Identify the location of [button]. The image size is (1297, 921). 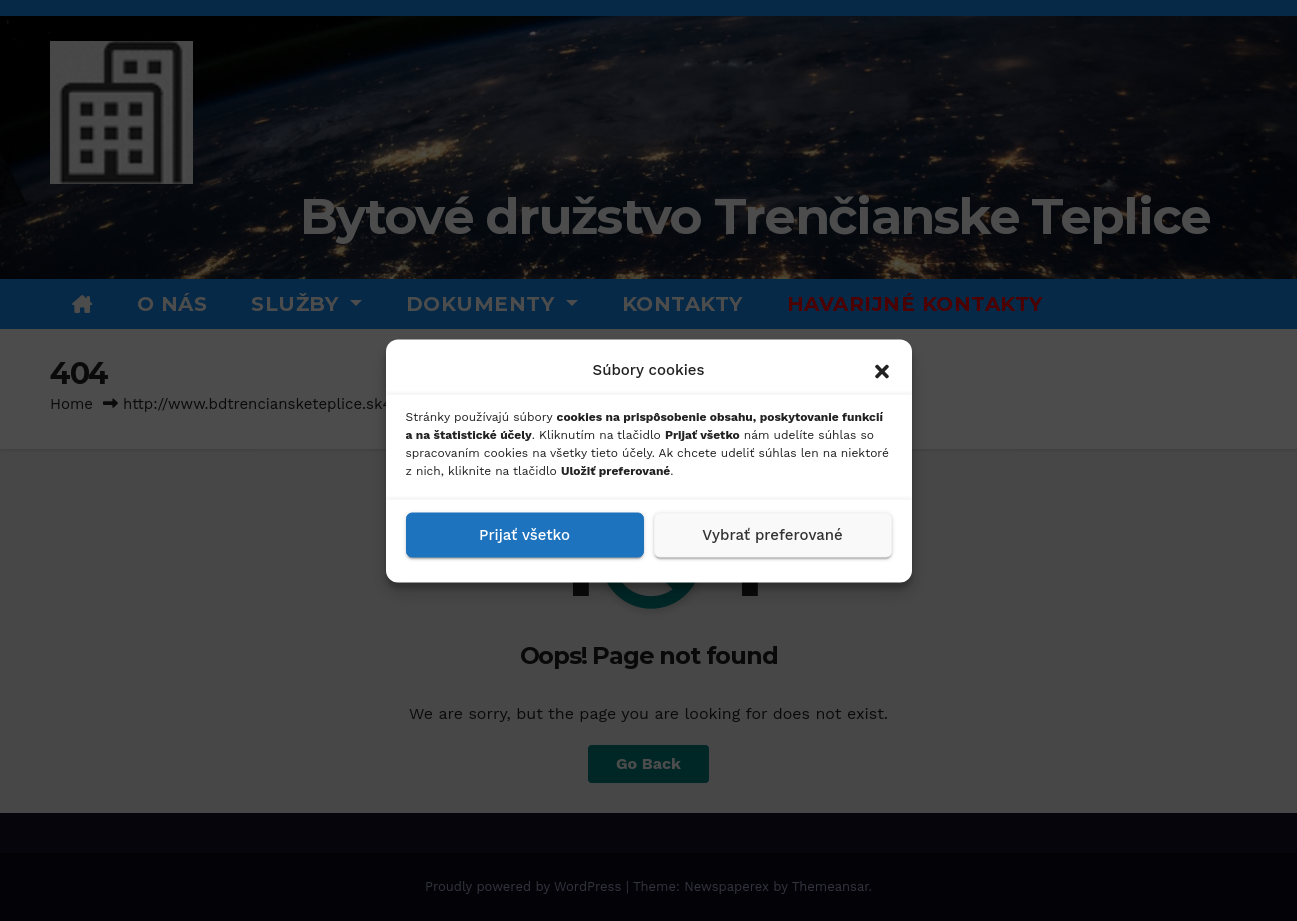
(882, 369).